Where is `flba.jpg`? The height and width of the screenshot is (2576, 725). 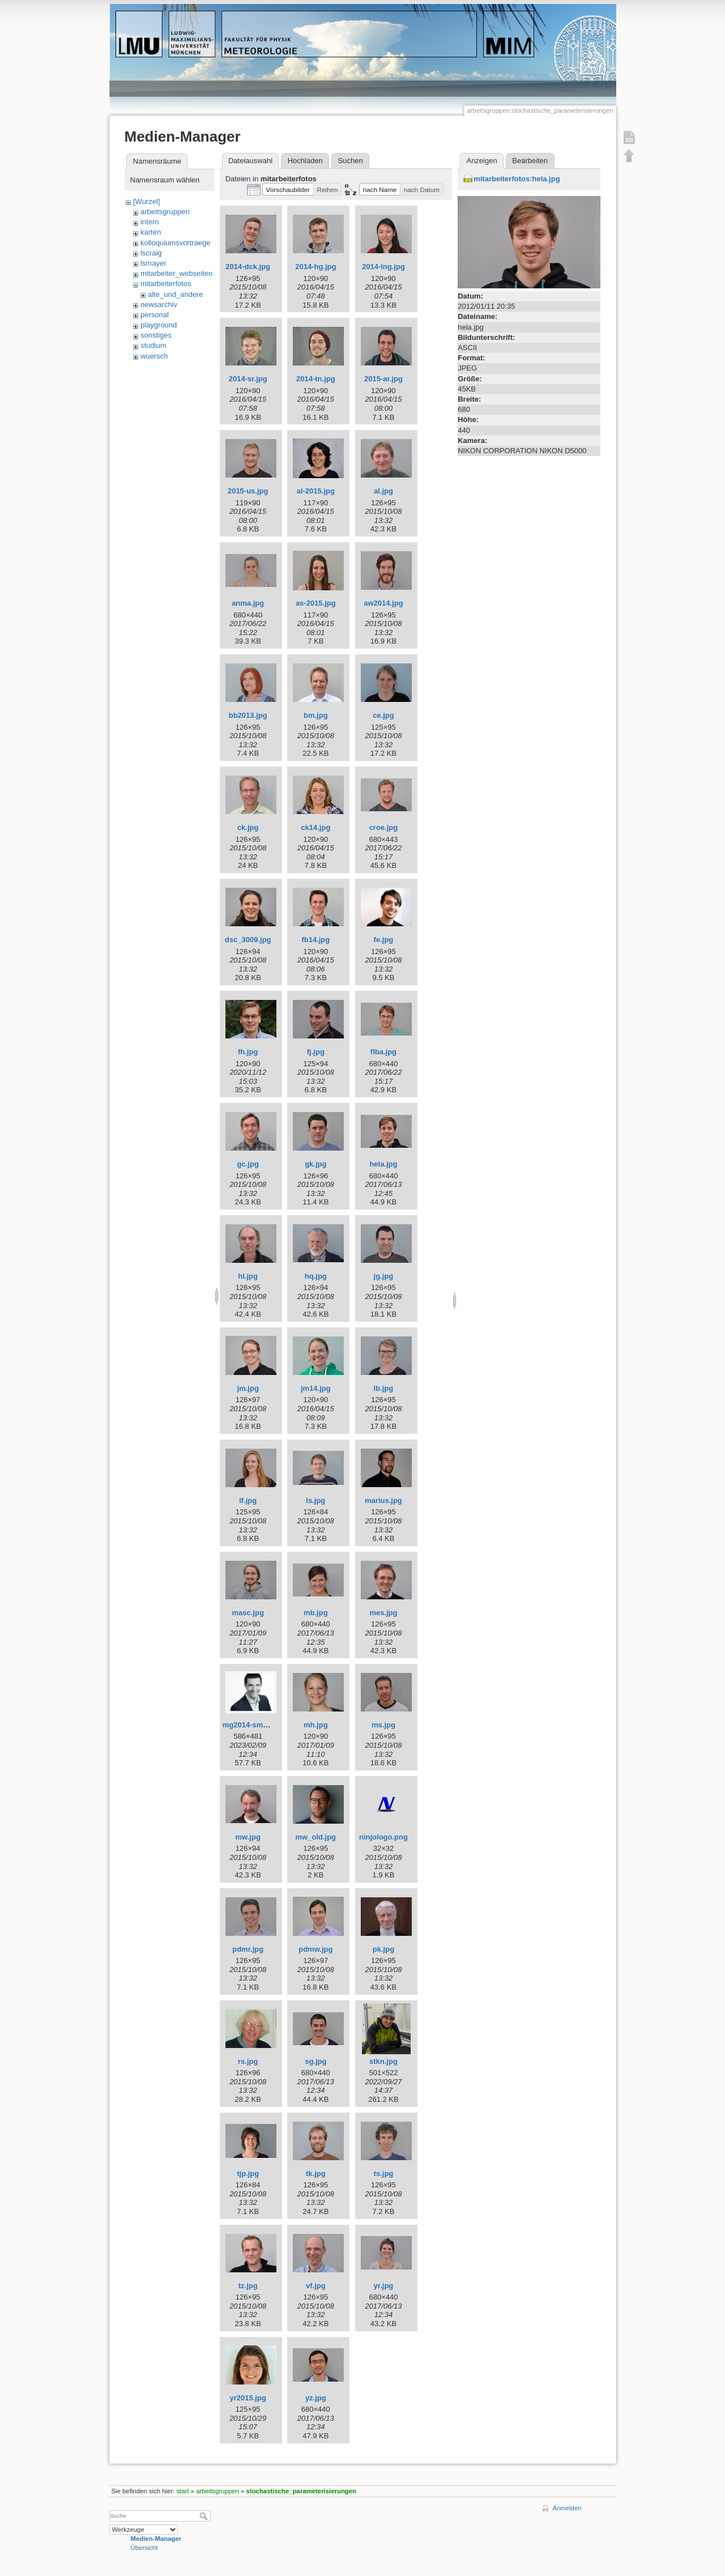
flba.jpg is located at coordinates (383, 1052).